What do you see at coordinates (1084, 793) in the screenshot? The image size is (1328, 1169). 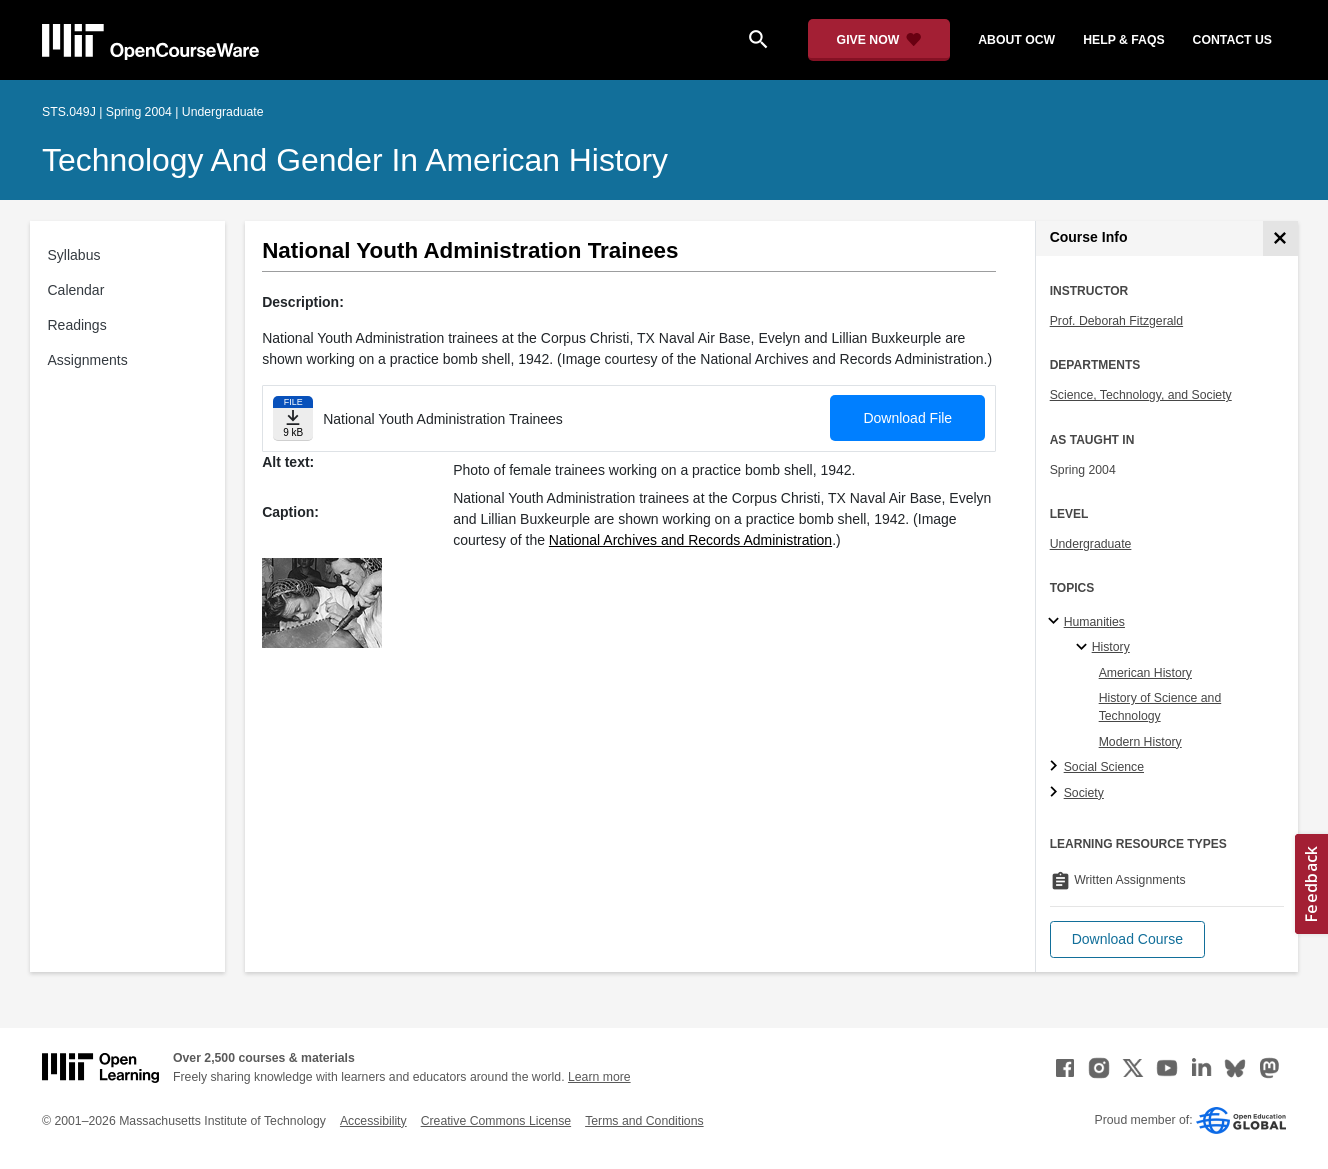 I see `Society` at bounding box center [1084, 793].